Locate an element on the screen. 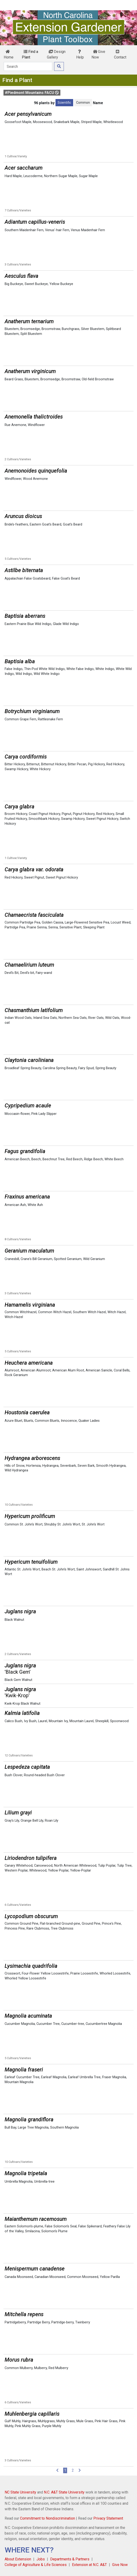  Mountain Magnolia is located at coordinates (19, 2082).